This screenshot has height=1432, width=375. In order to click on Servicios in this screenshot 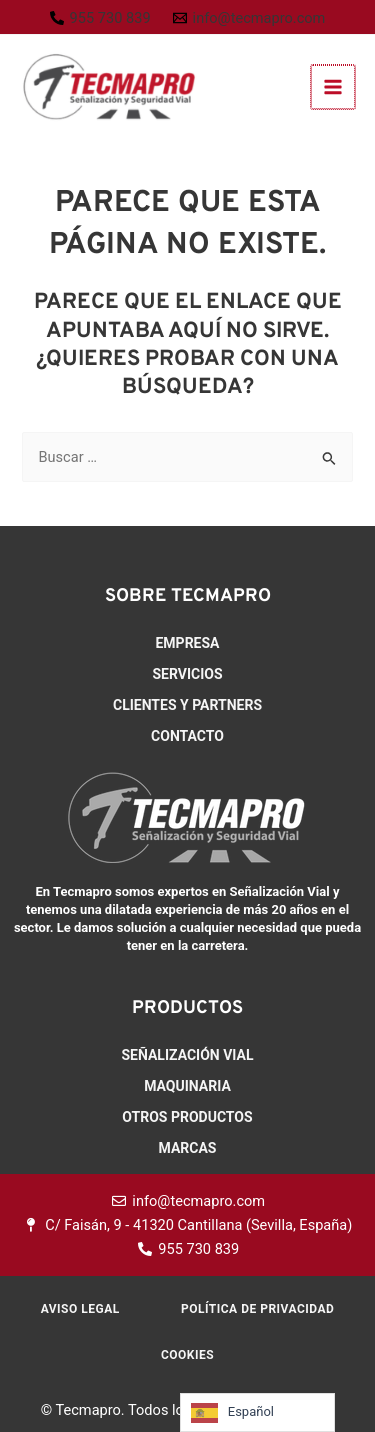, I will do `click(187, 674)`.